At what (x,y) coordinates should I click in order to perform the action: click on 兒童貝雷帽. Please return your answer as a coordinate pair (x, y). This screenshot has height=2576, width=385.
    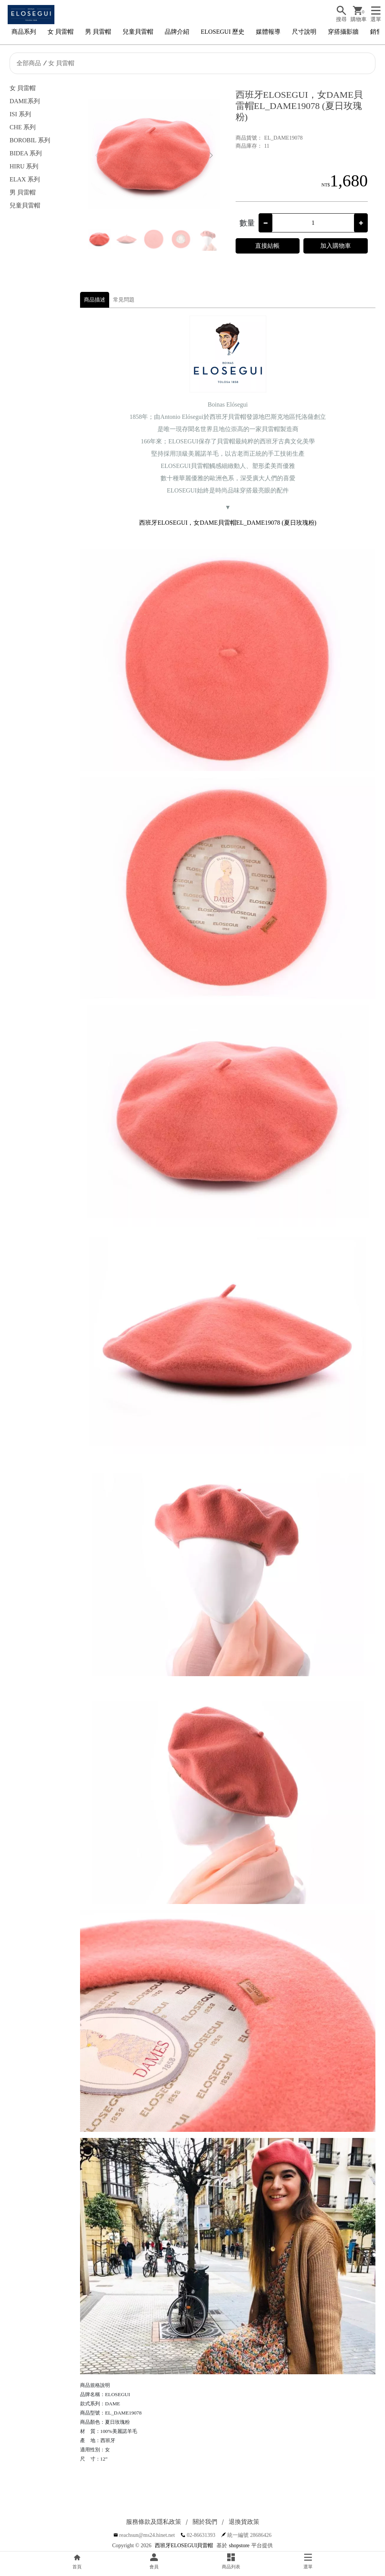
    Looking at the image, I should click on (138, 31).